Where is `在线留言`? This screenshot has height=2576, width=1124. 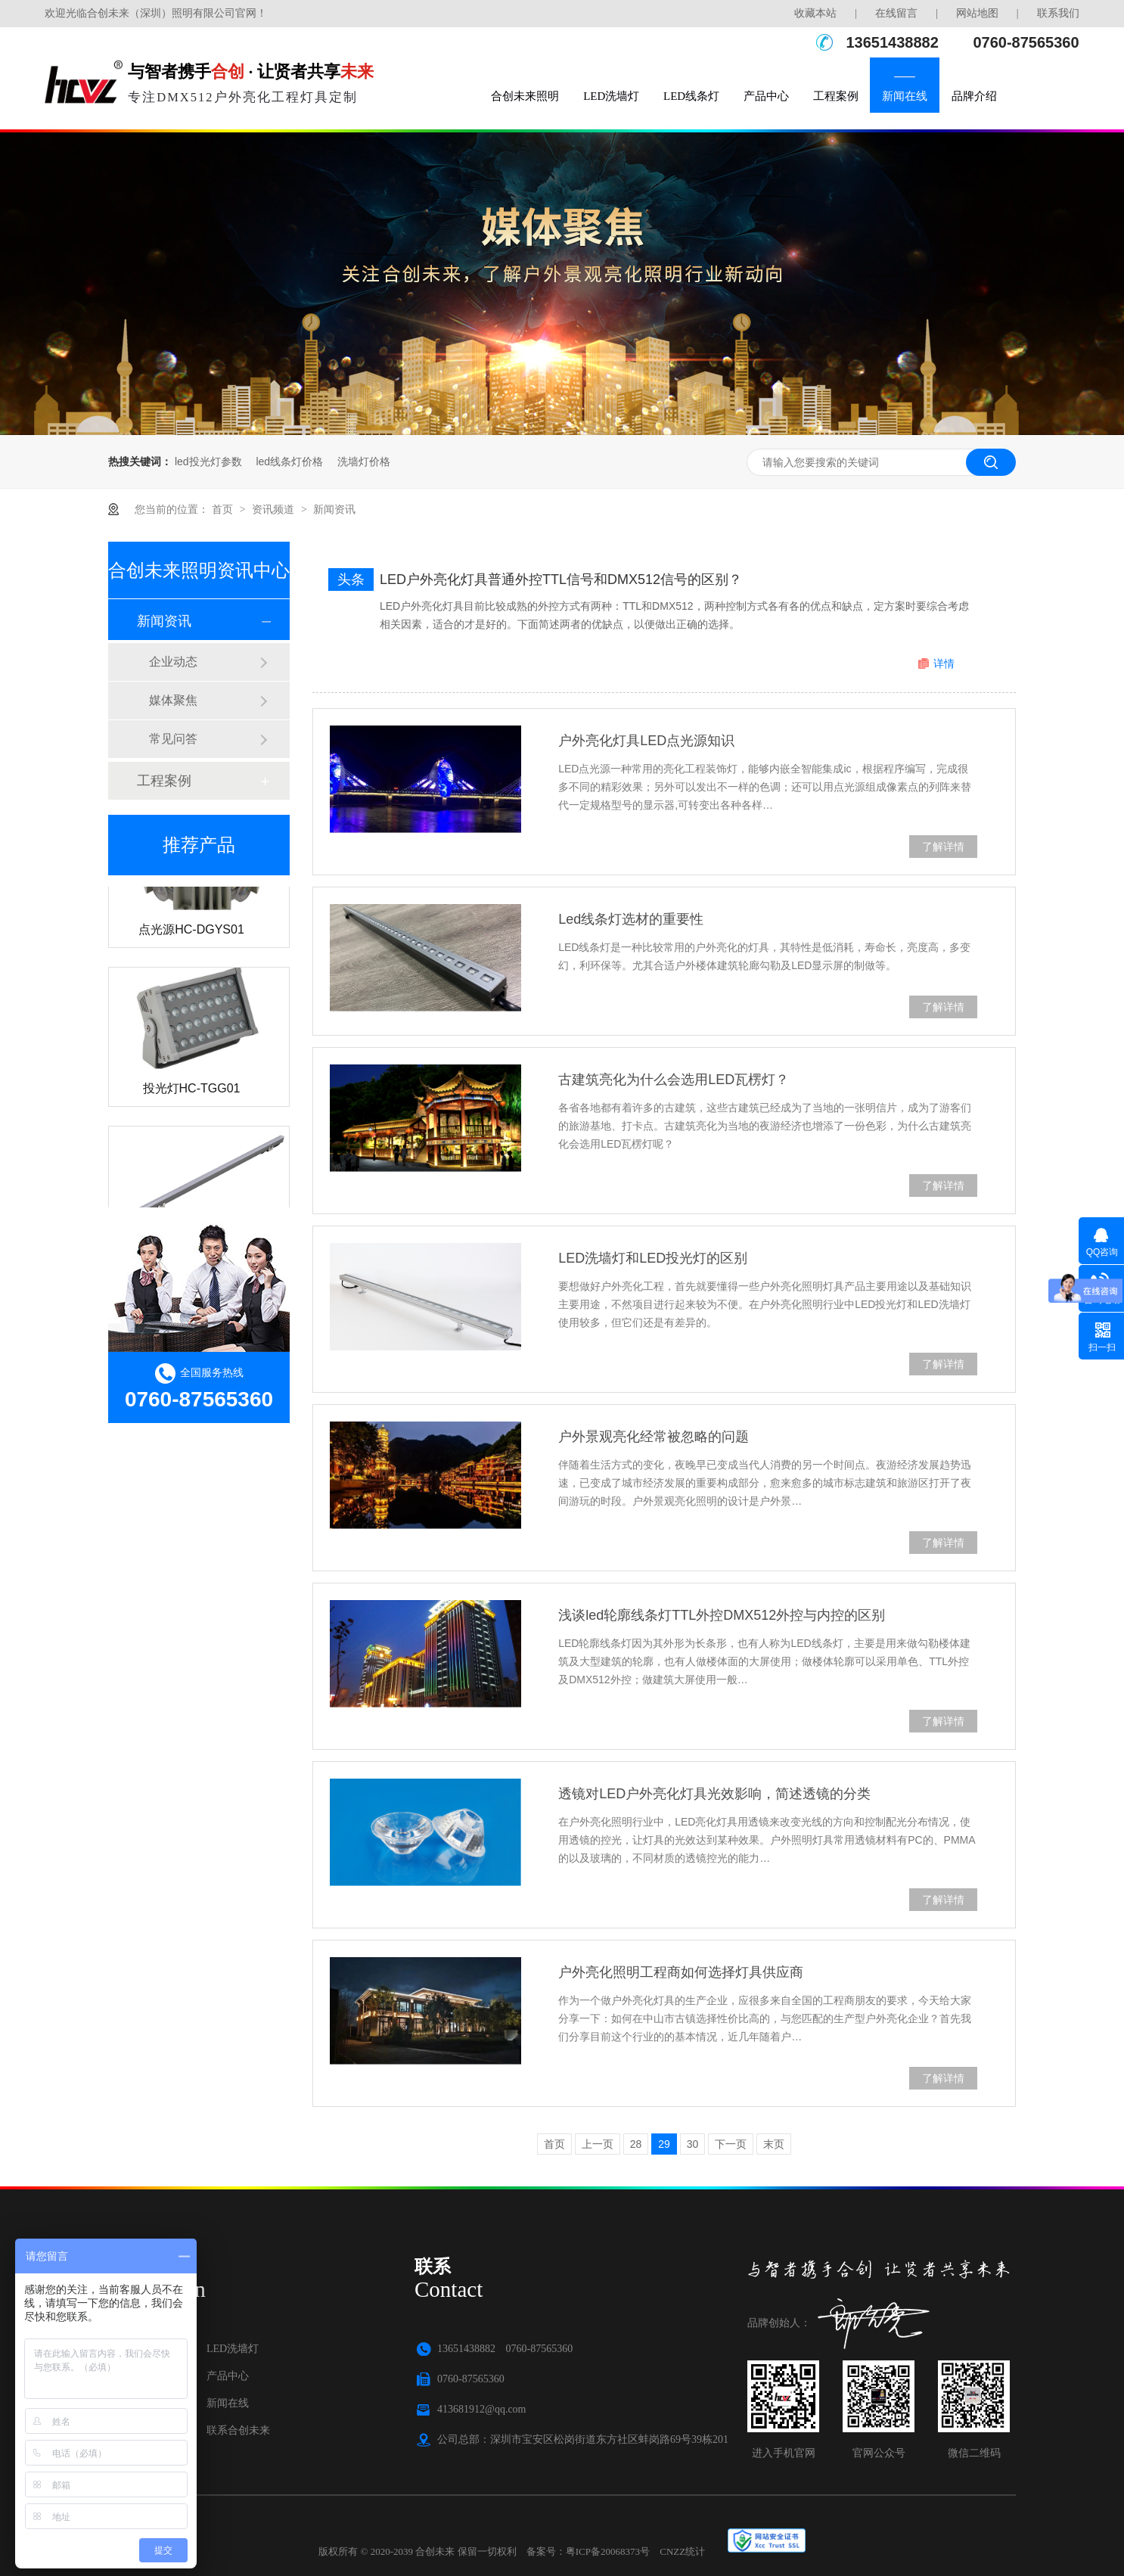 在线留言 is located at coordinates (896, 13).